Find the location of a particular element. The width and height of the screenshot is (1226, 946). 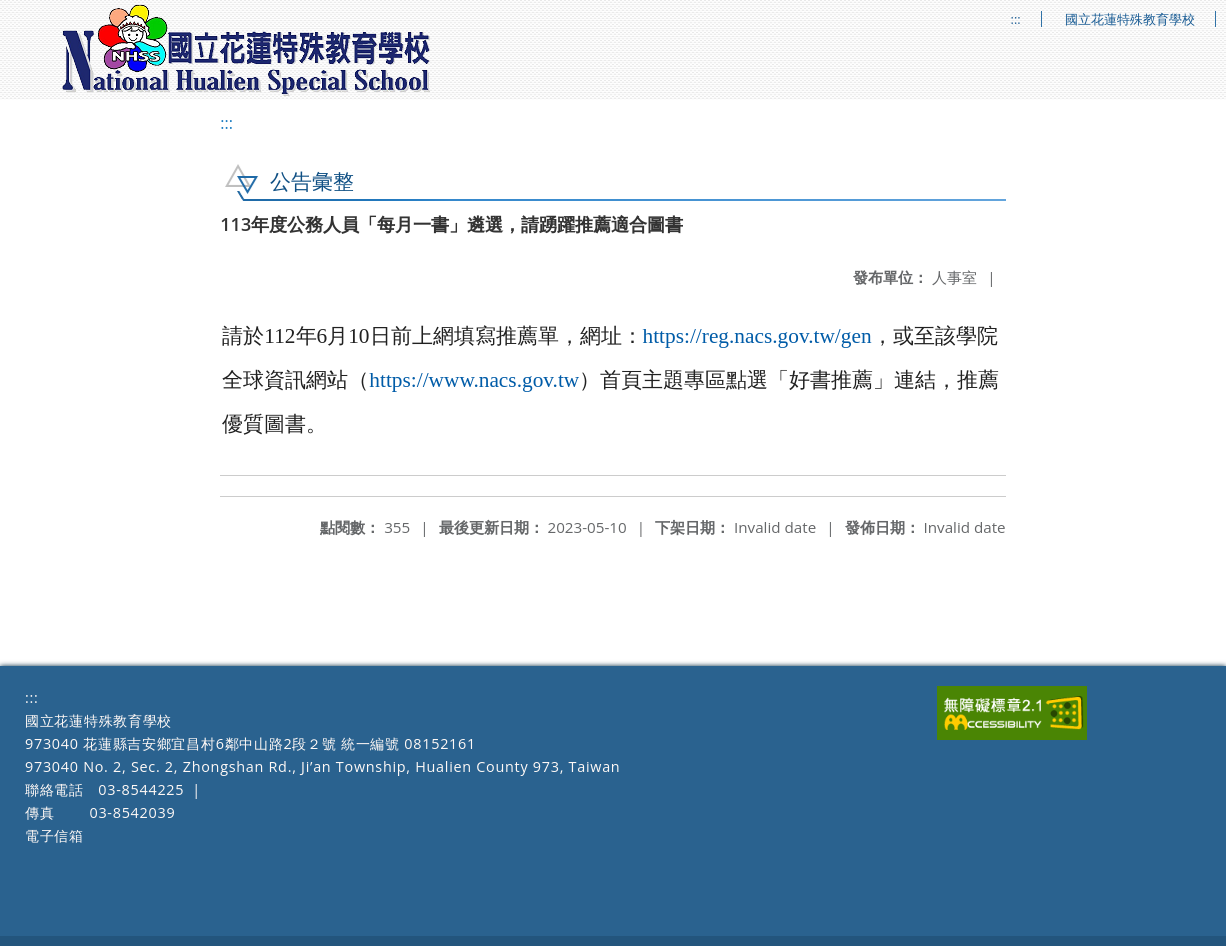

::: is located at coordinates (1016, 19).